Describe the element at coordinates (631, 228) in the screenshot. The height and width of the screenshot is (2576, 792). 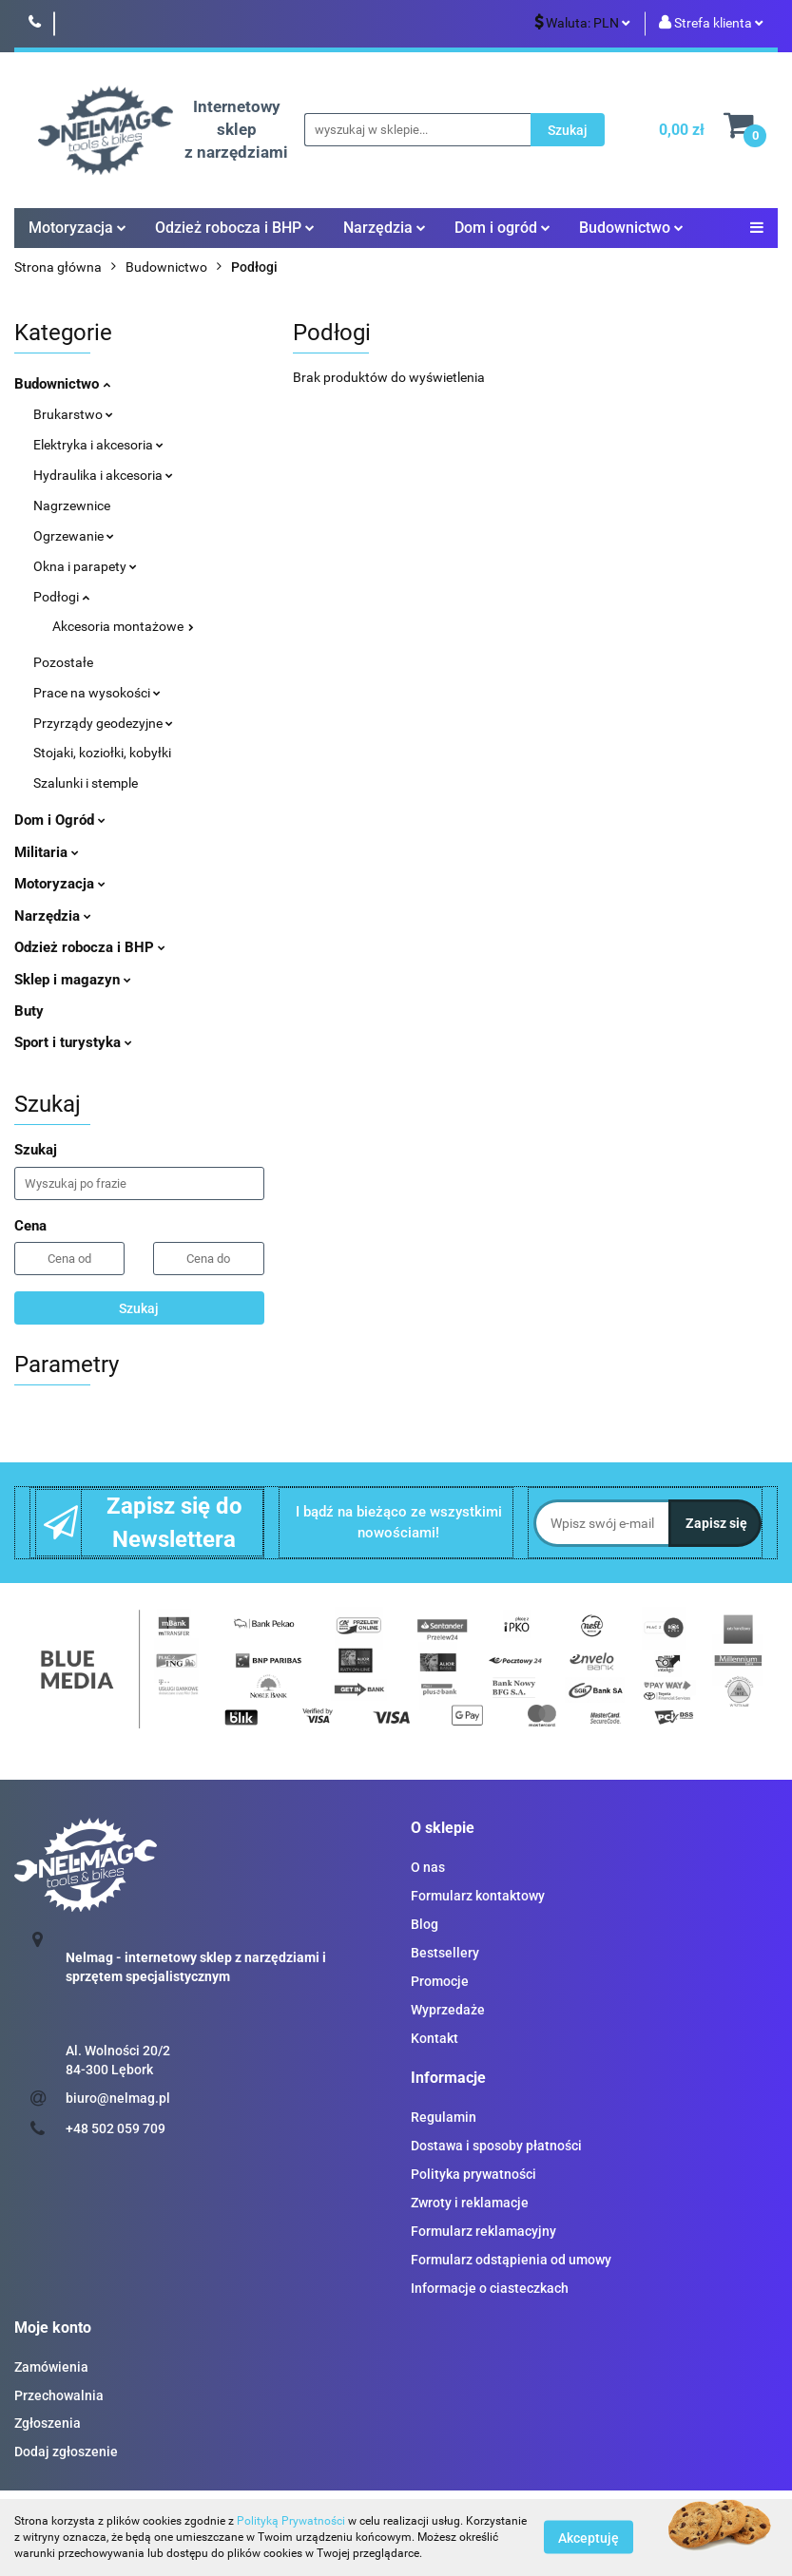
I see `Budownictwo` at that location.